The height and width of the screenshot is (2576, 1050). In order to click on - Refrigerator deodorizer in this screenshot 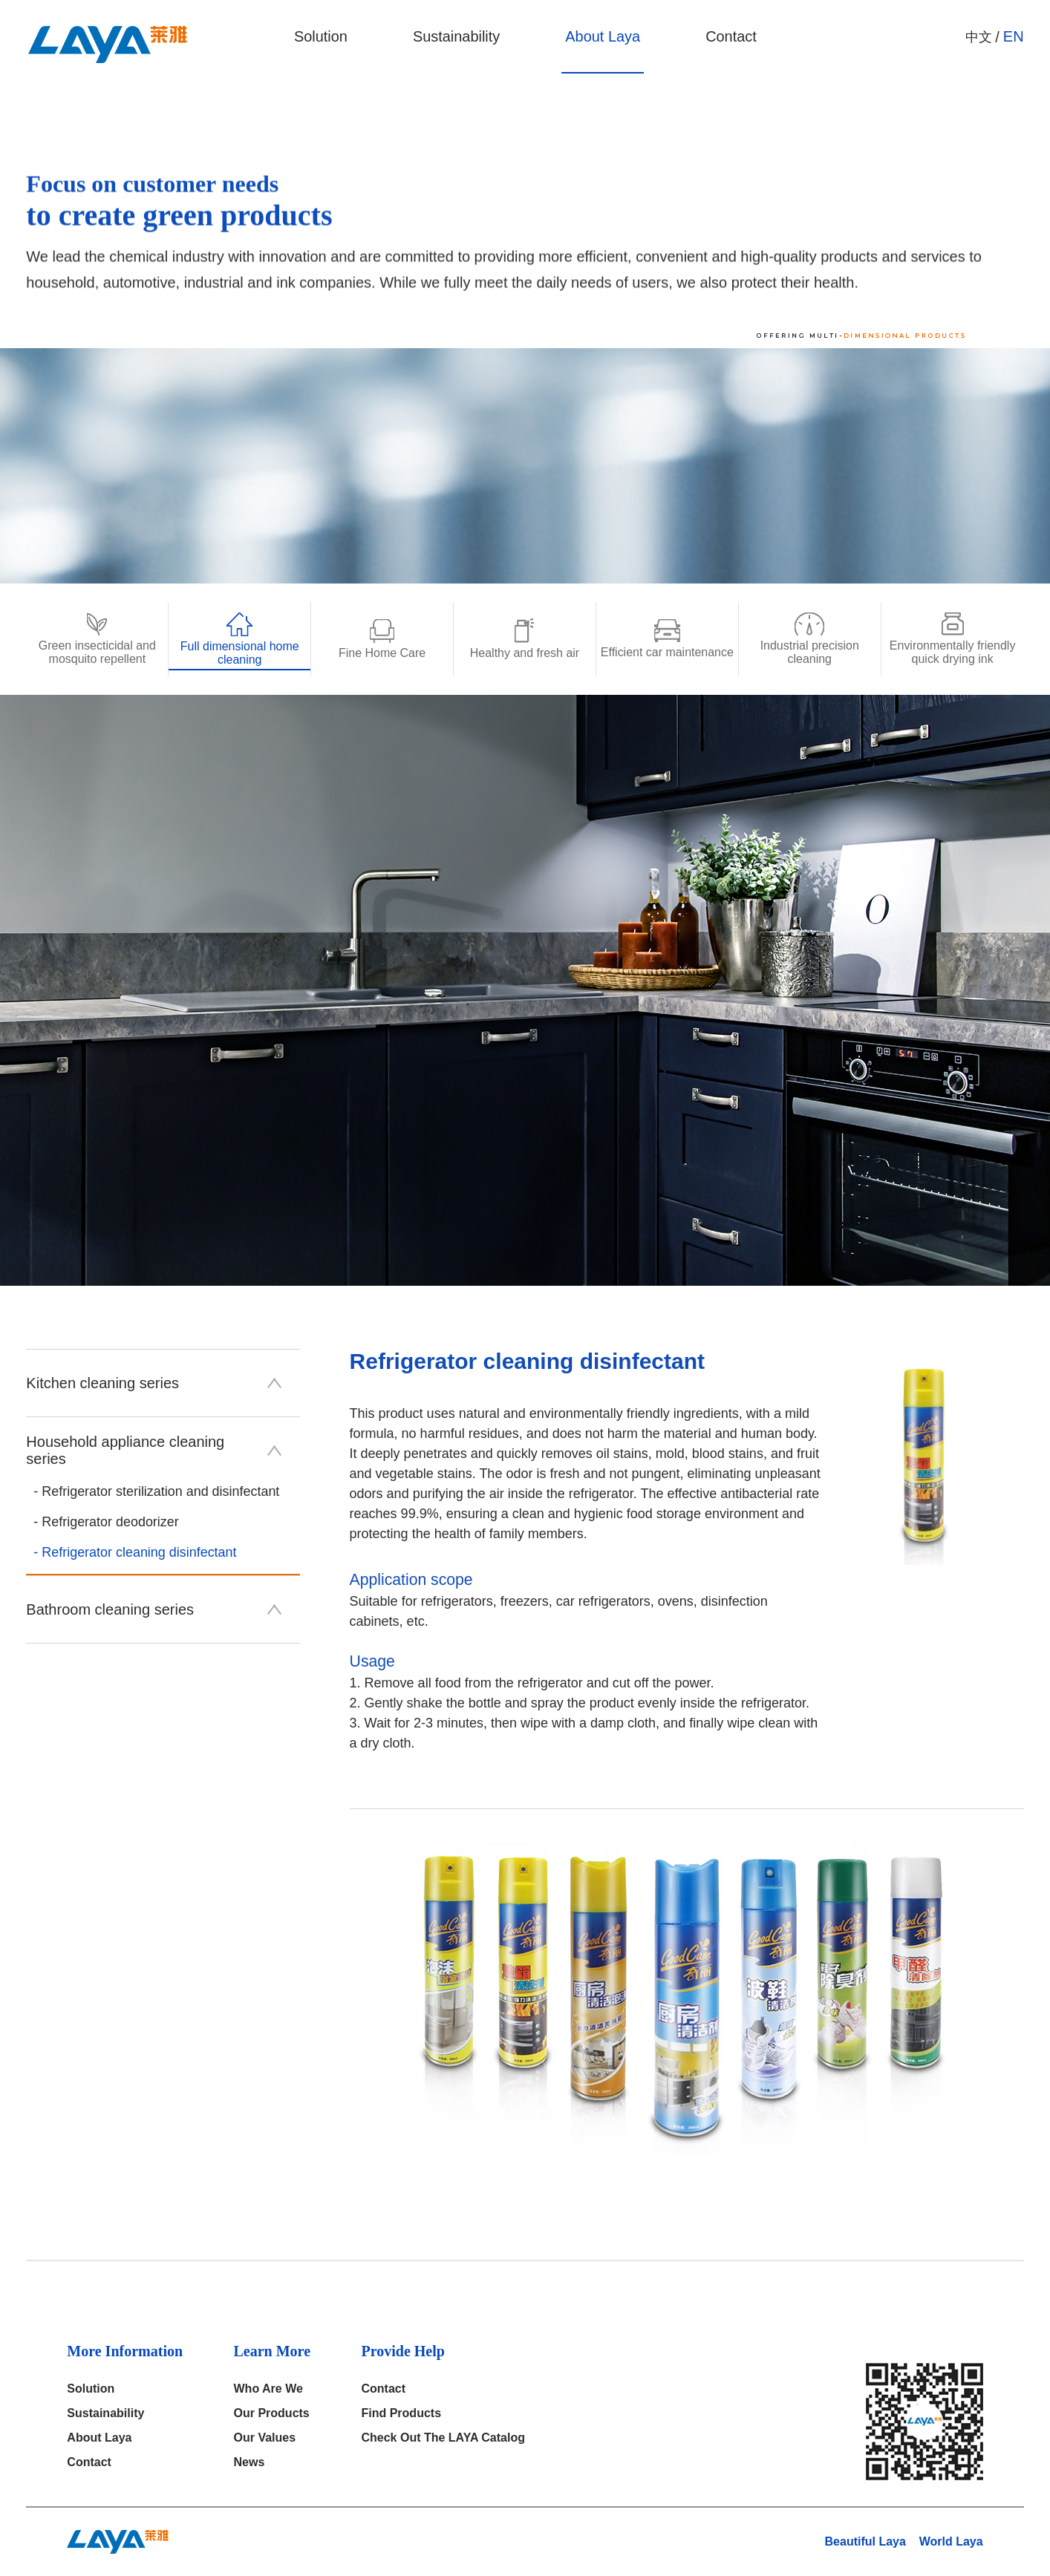, I will do `click(106, 1521)`.